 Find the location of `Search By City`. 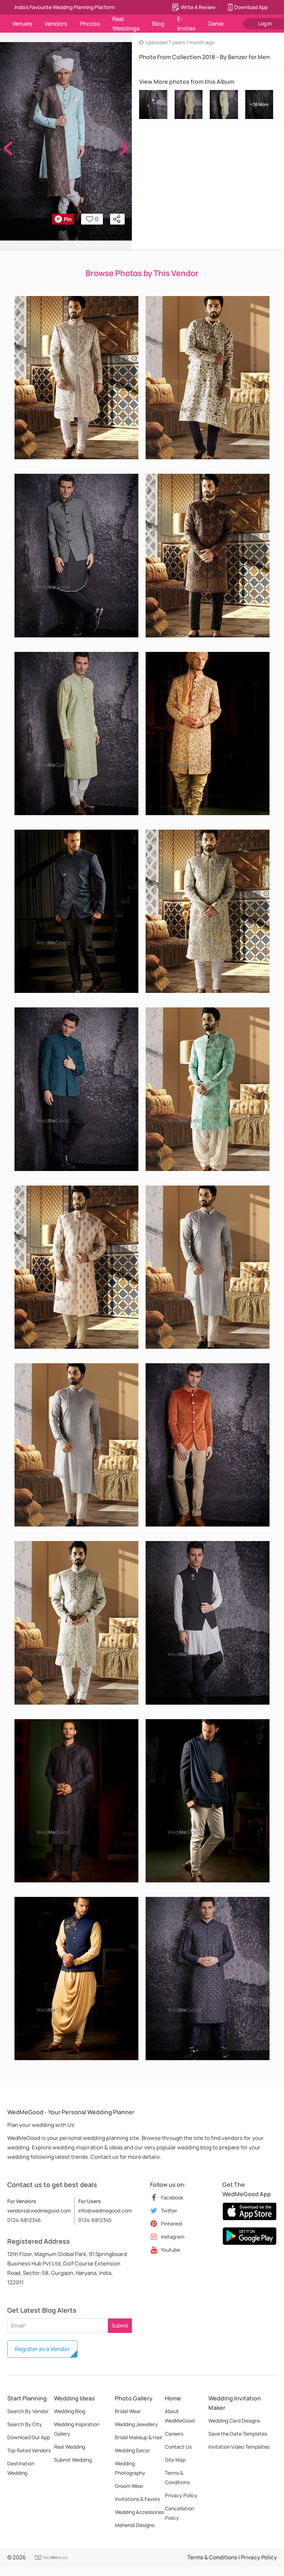

Search By City is located at coordinates (24, 2424).